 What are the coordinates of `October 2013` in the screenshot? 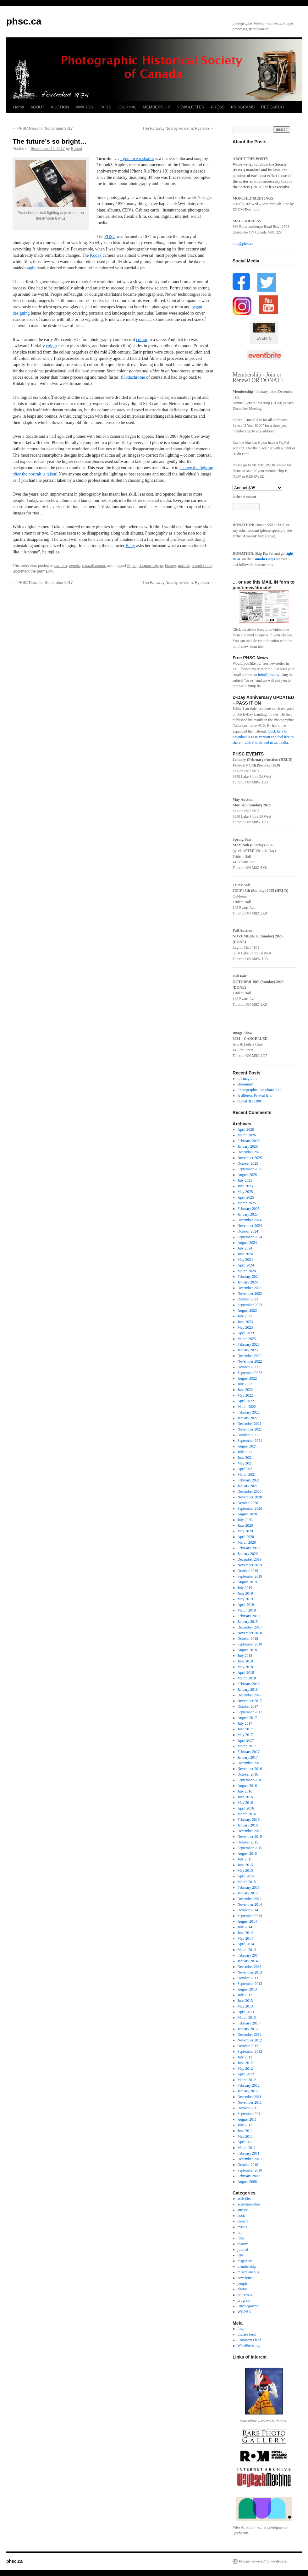 It's located at (248, 1978).